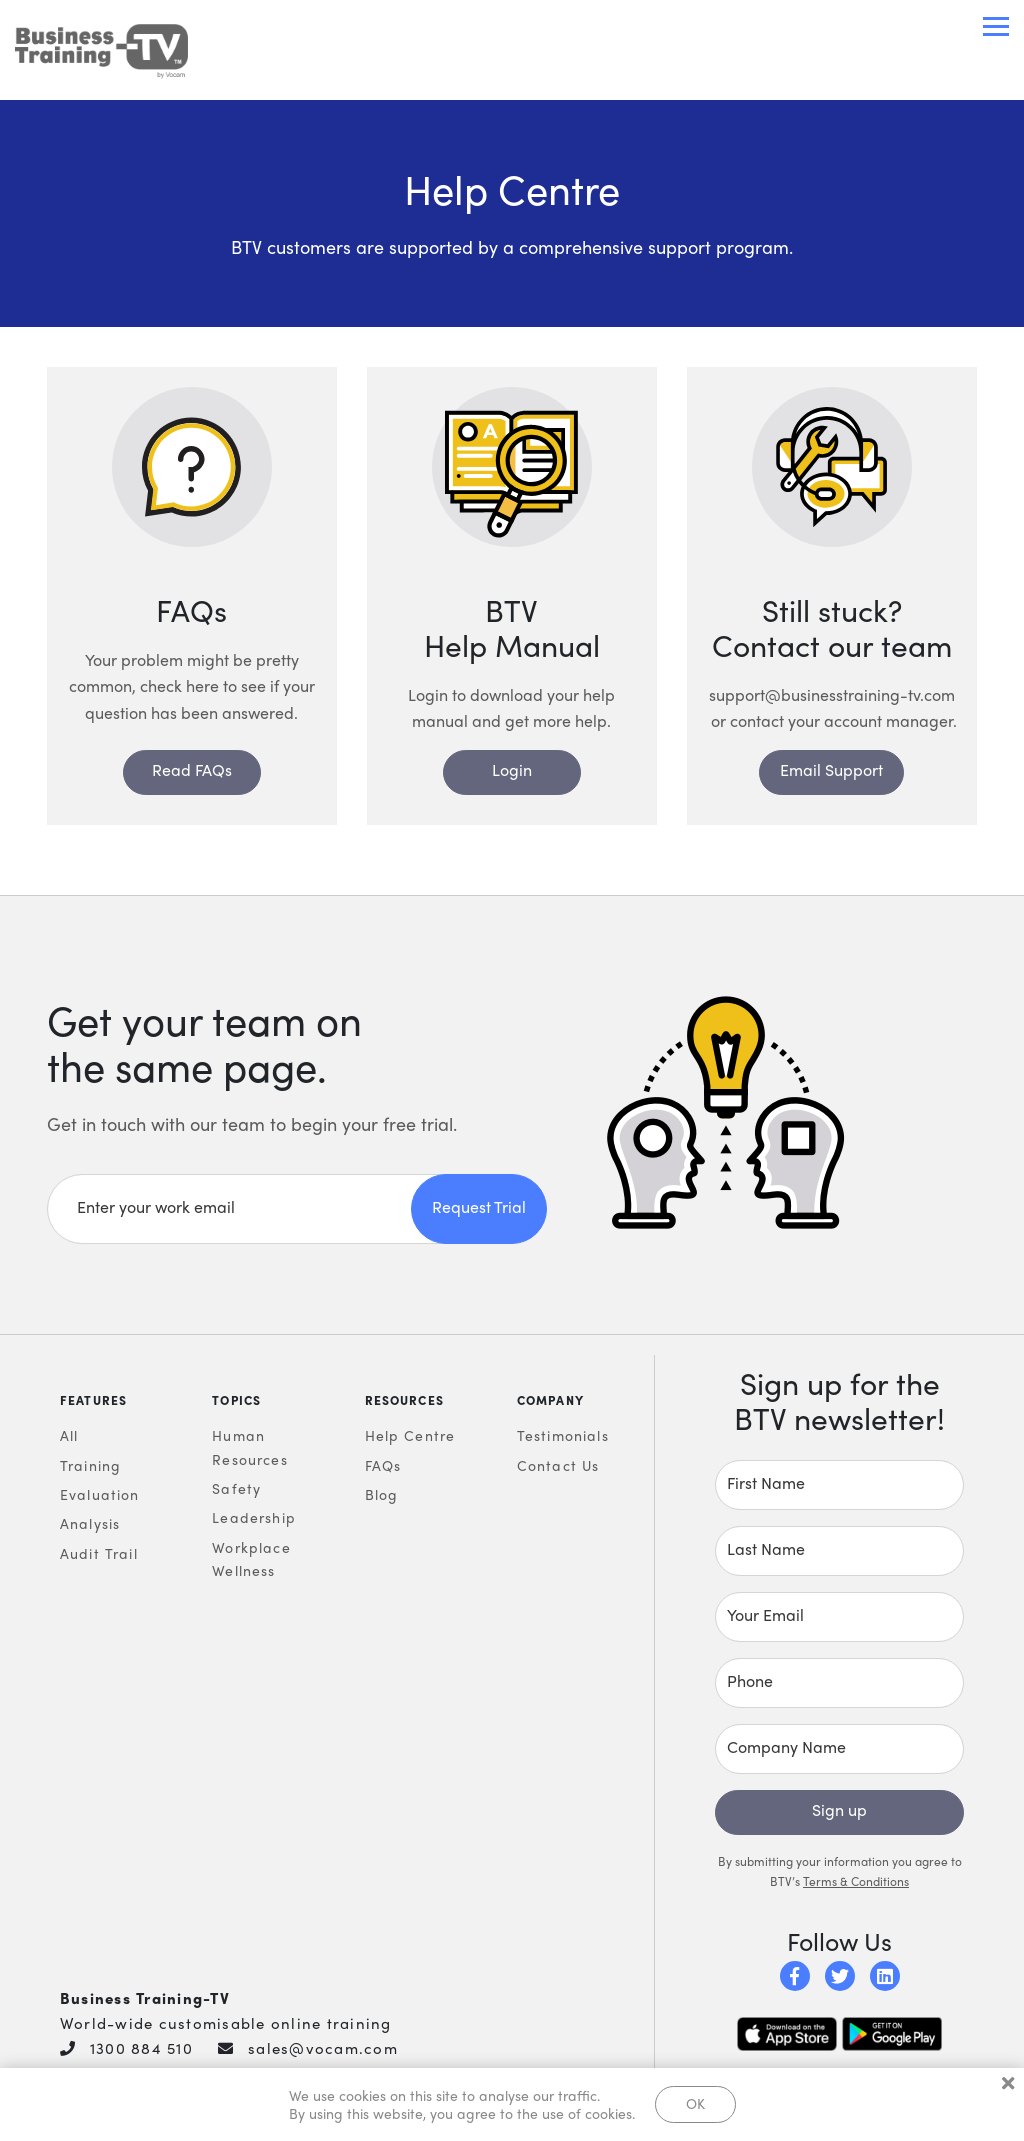 The image size is (1024, 2141). Describe the element at coordinates (236, 1488) in the screenshot. I see `Safety` at that location.